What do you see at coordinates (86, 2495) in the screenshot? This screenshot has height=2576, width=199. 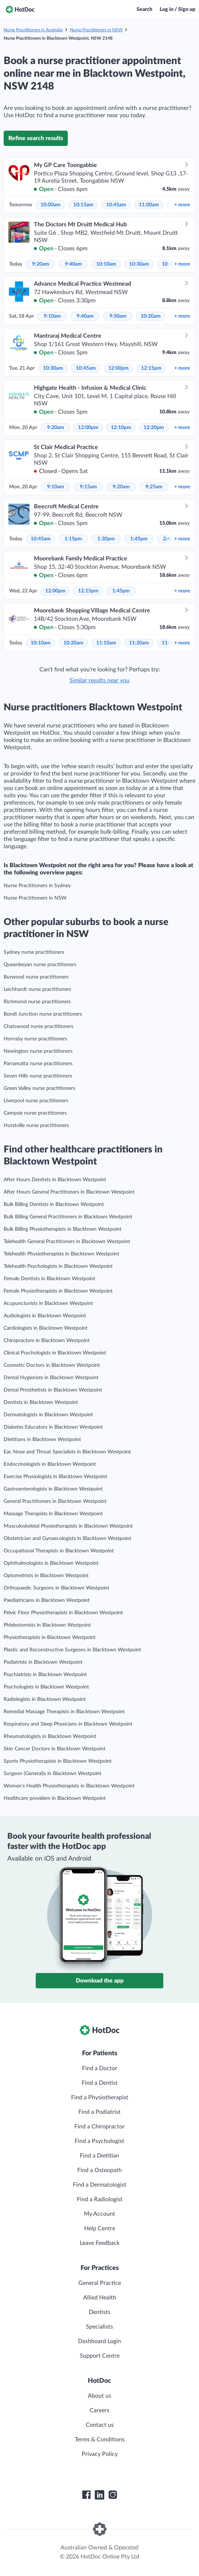 I see `[HotDoc Facebook]` at bounding box center [86, 2495].